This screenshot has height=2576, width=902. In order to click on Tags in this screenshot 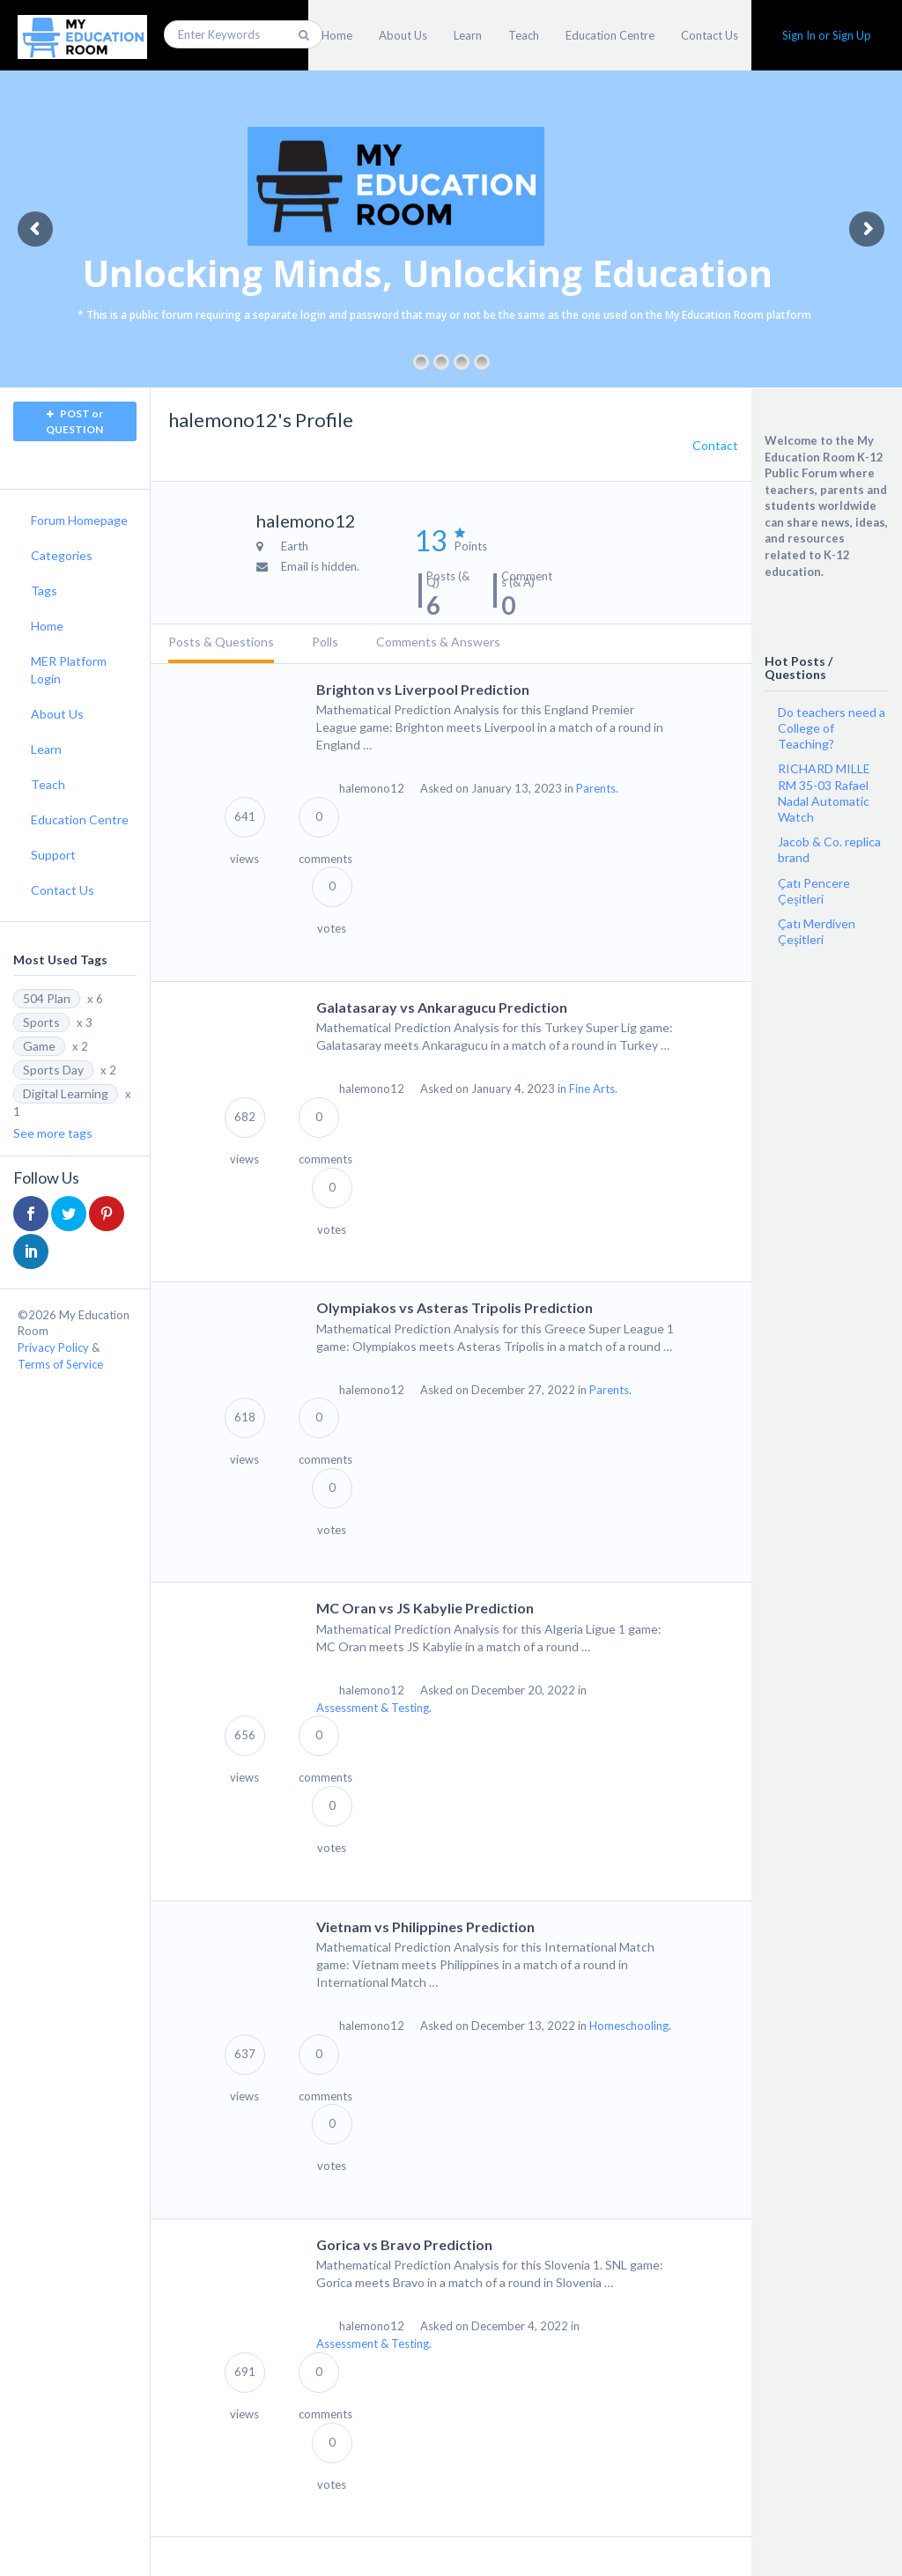, I will do `click(44, 590)`.